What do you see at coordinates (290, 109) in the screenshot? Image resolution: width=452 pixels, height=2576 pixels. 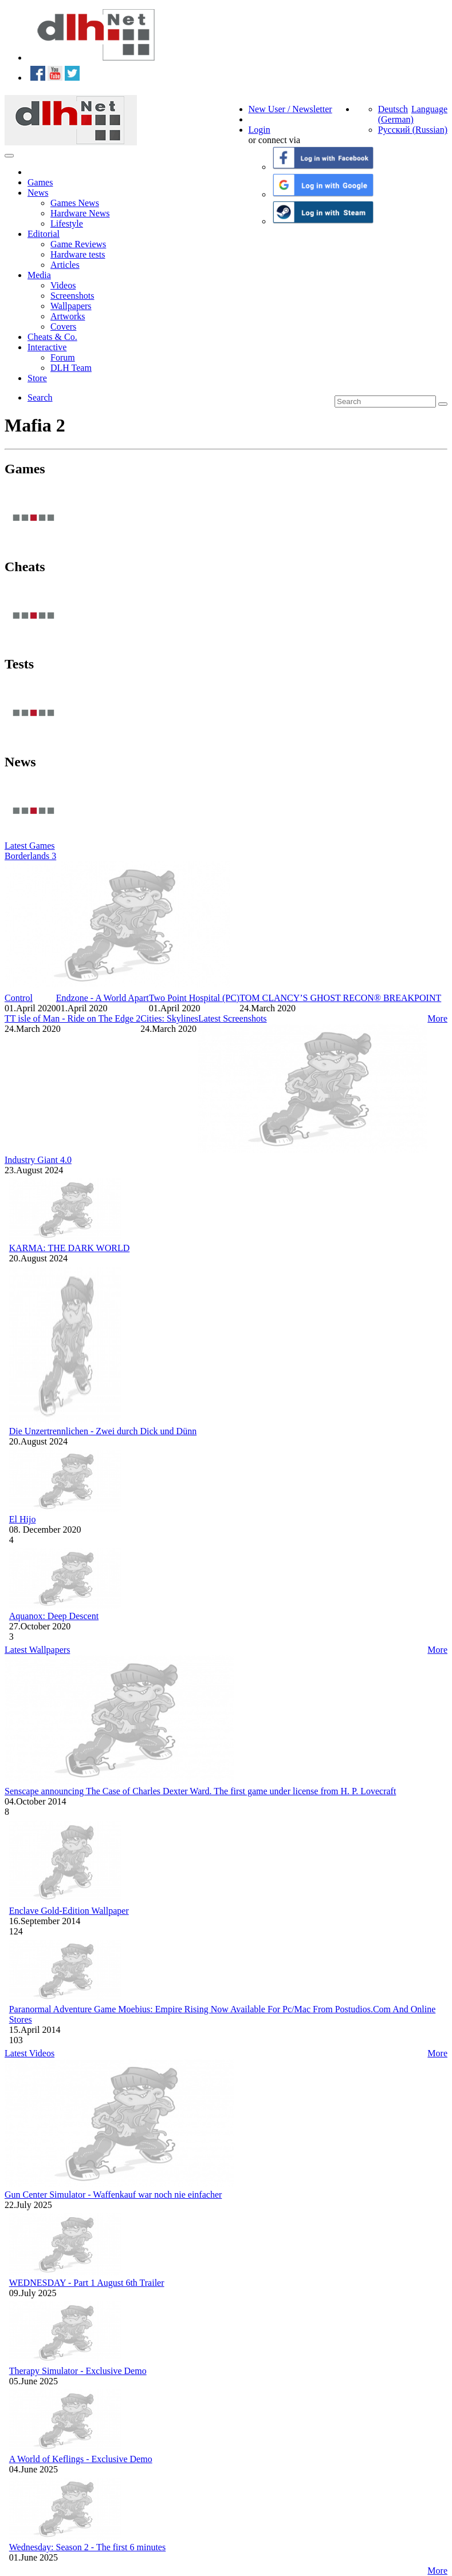 I see `New User / Newsletter` at bounding box center [290, 109].